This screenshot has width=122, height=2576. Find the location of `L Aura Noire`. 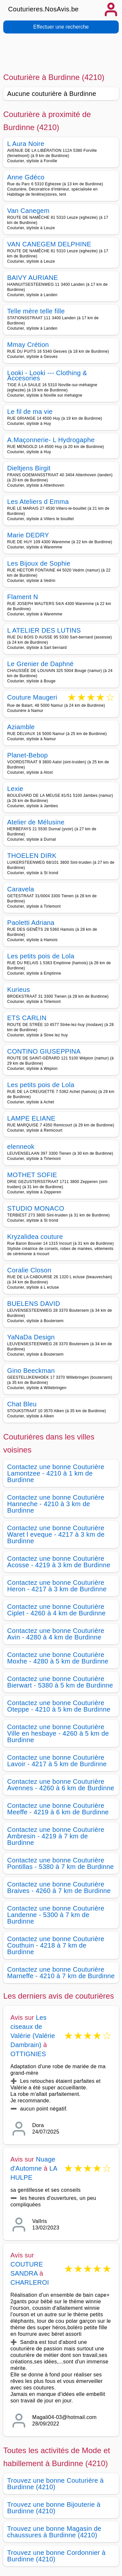

L Aura Noire is located at coordinates (25, 143).